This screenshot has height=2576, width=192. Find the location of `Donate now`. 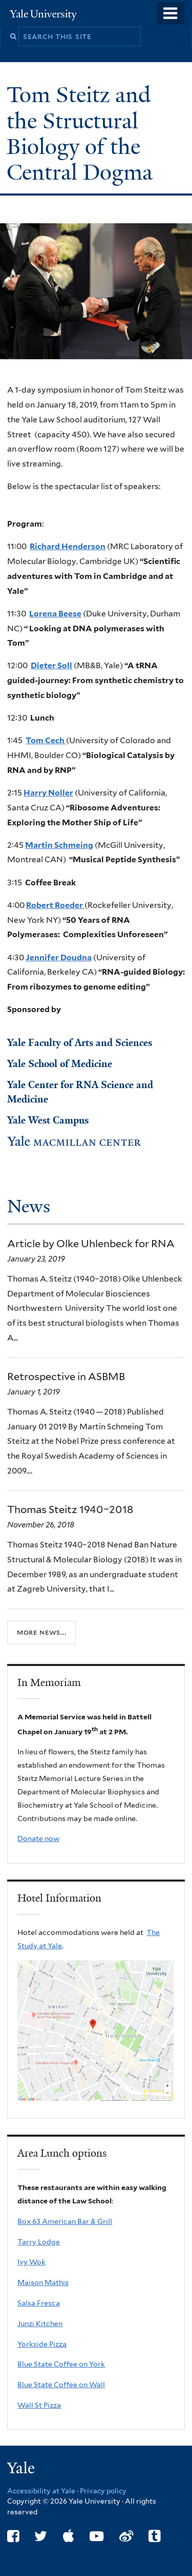

Donate now is located at coordinates (38, 1838).